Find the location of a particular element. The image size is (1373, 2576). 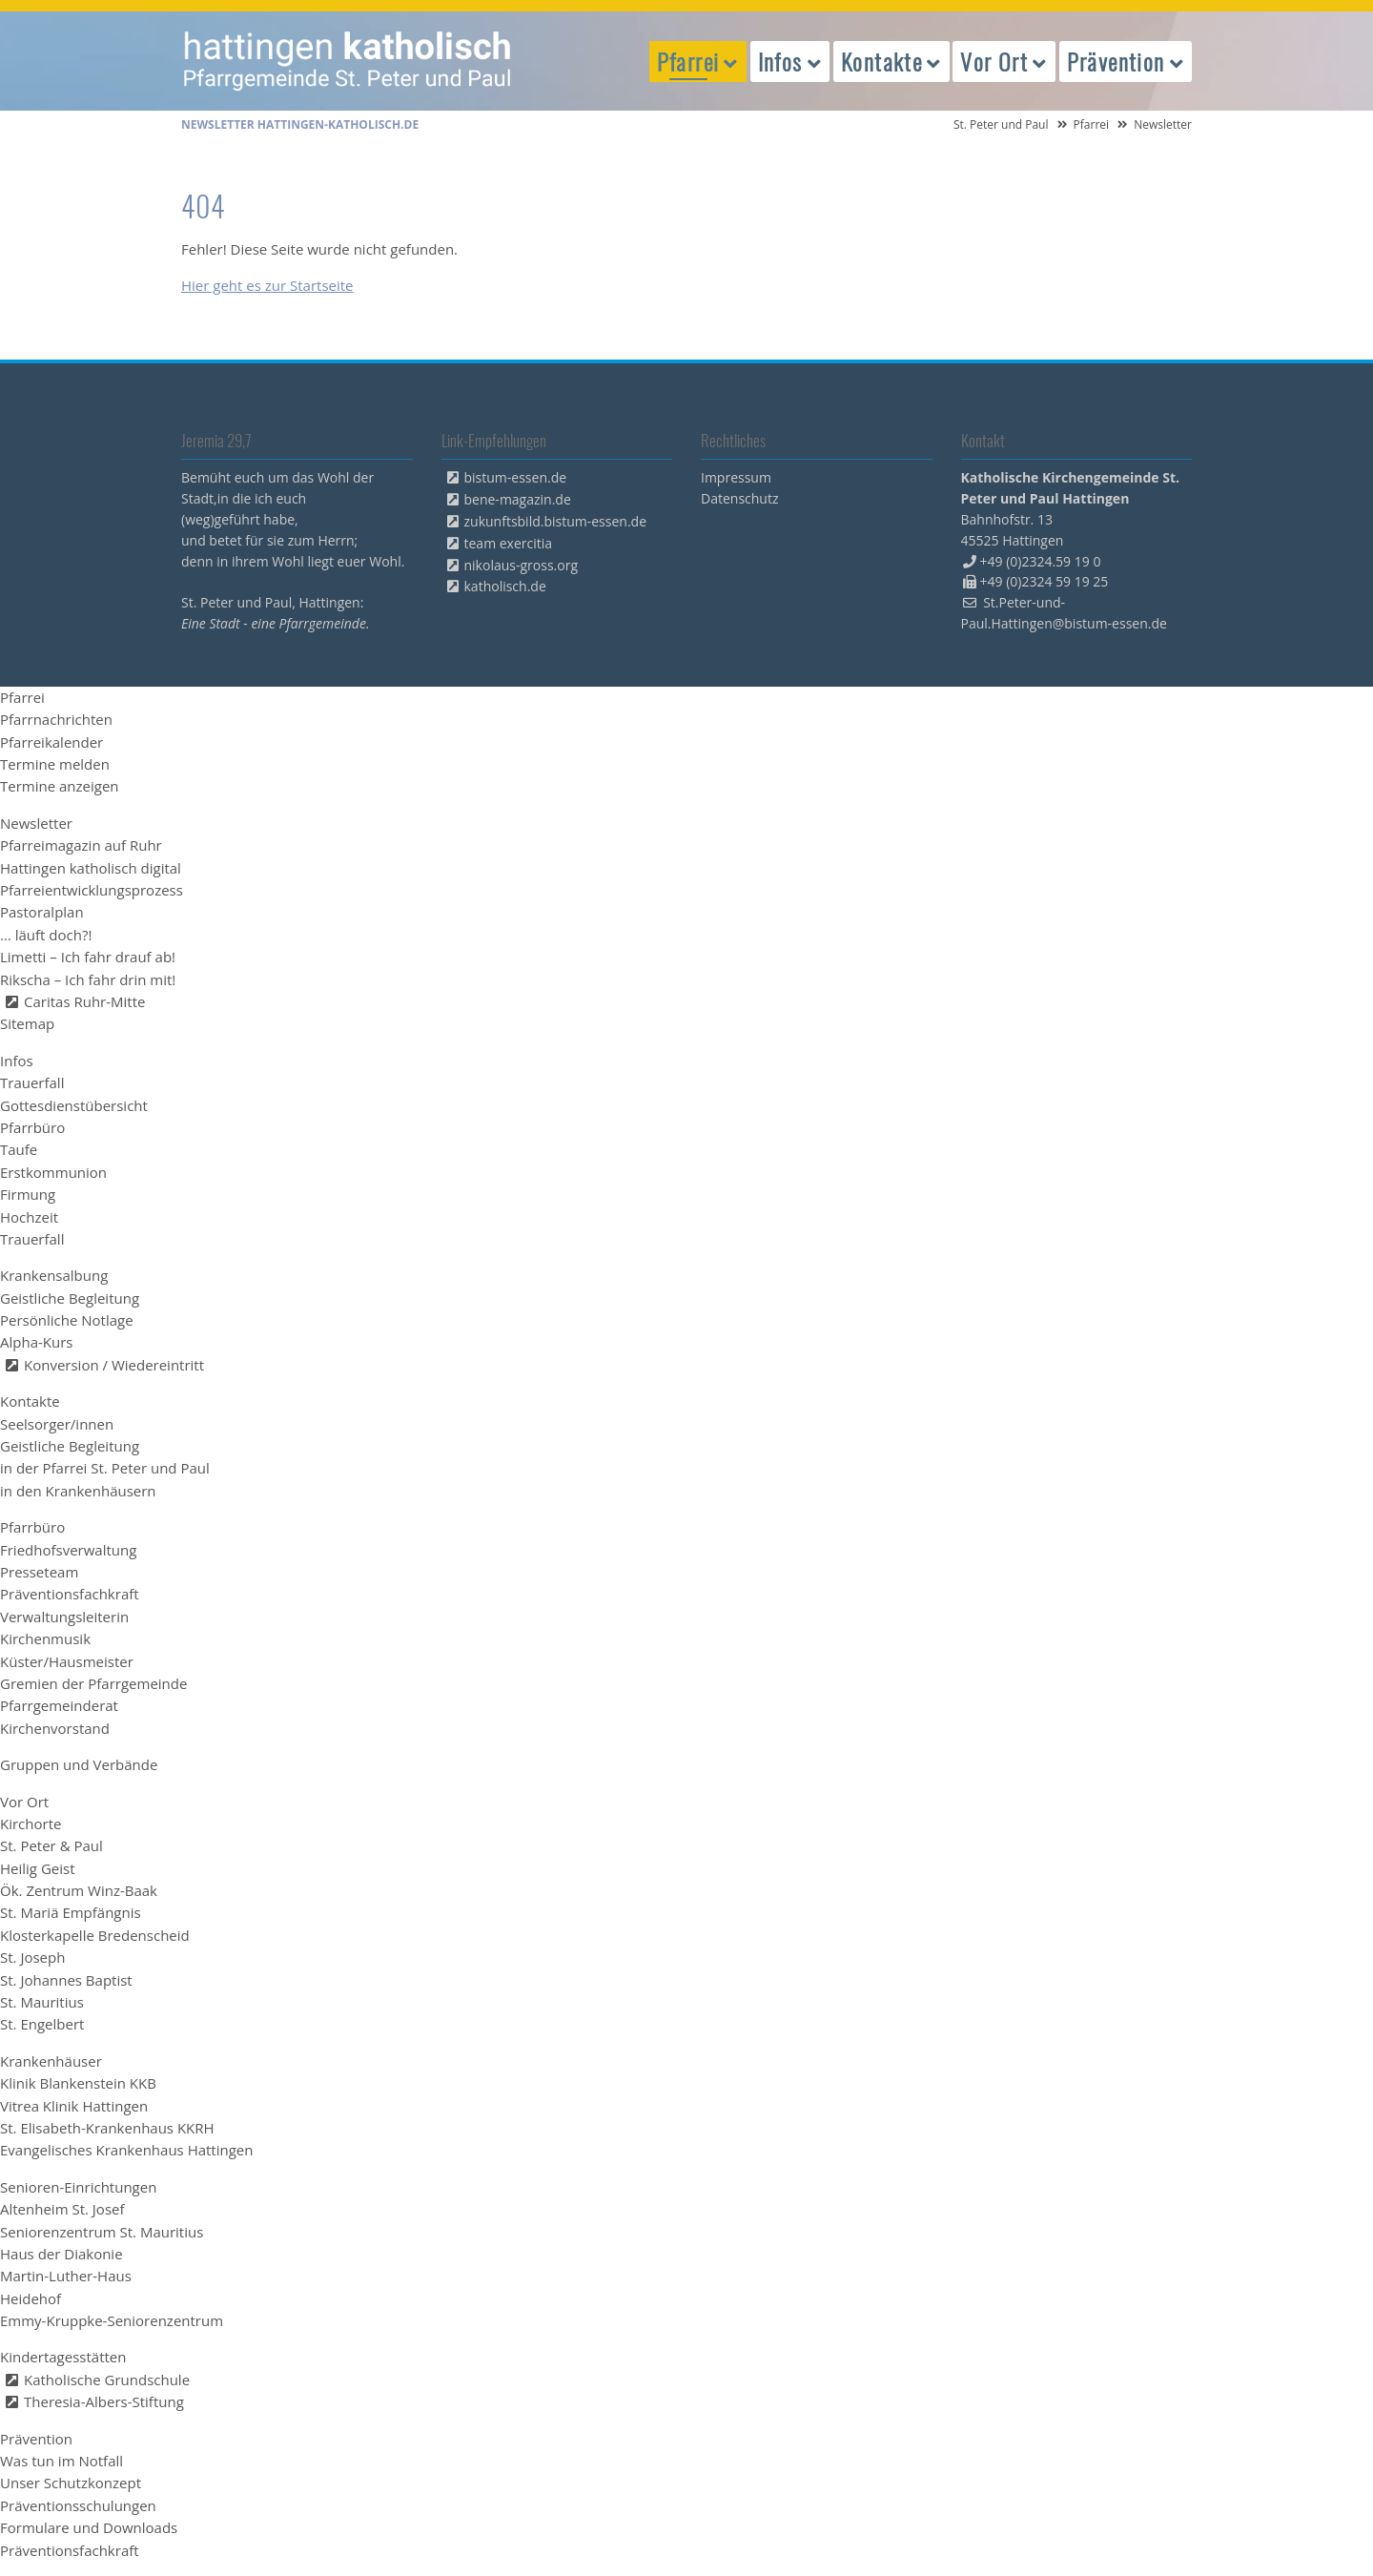

Theresia-Albers-Stiftung is located at coordinates (104, 2401).